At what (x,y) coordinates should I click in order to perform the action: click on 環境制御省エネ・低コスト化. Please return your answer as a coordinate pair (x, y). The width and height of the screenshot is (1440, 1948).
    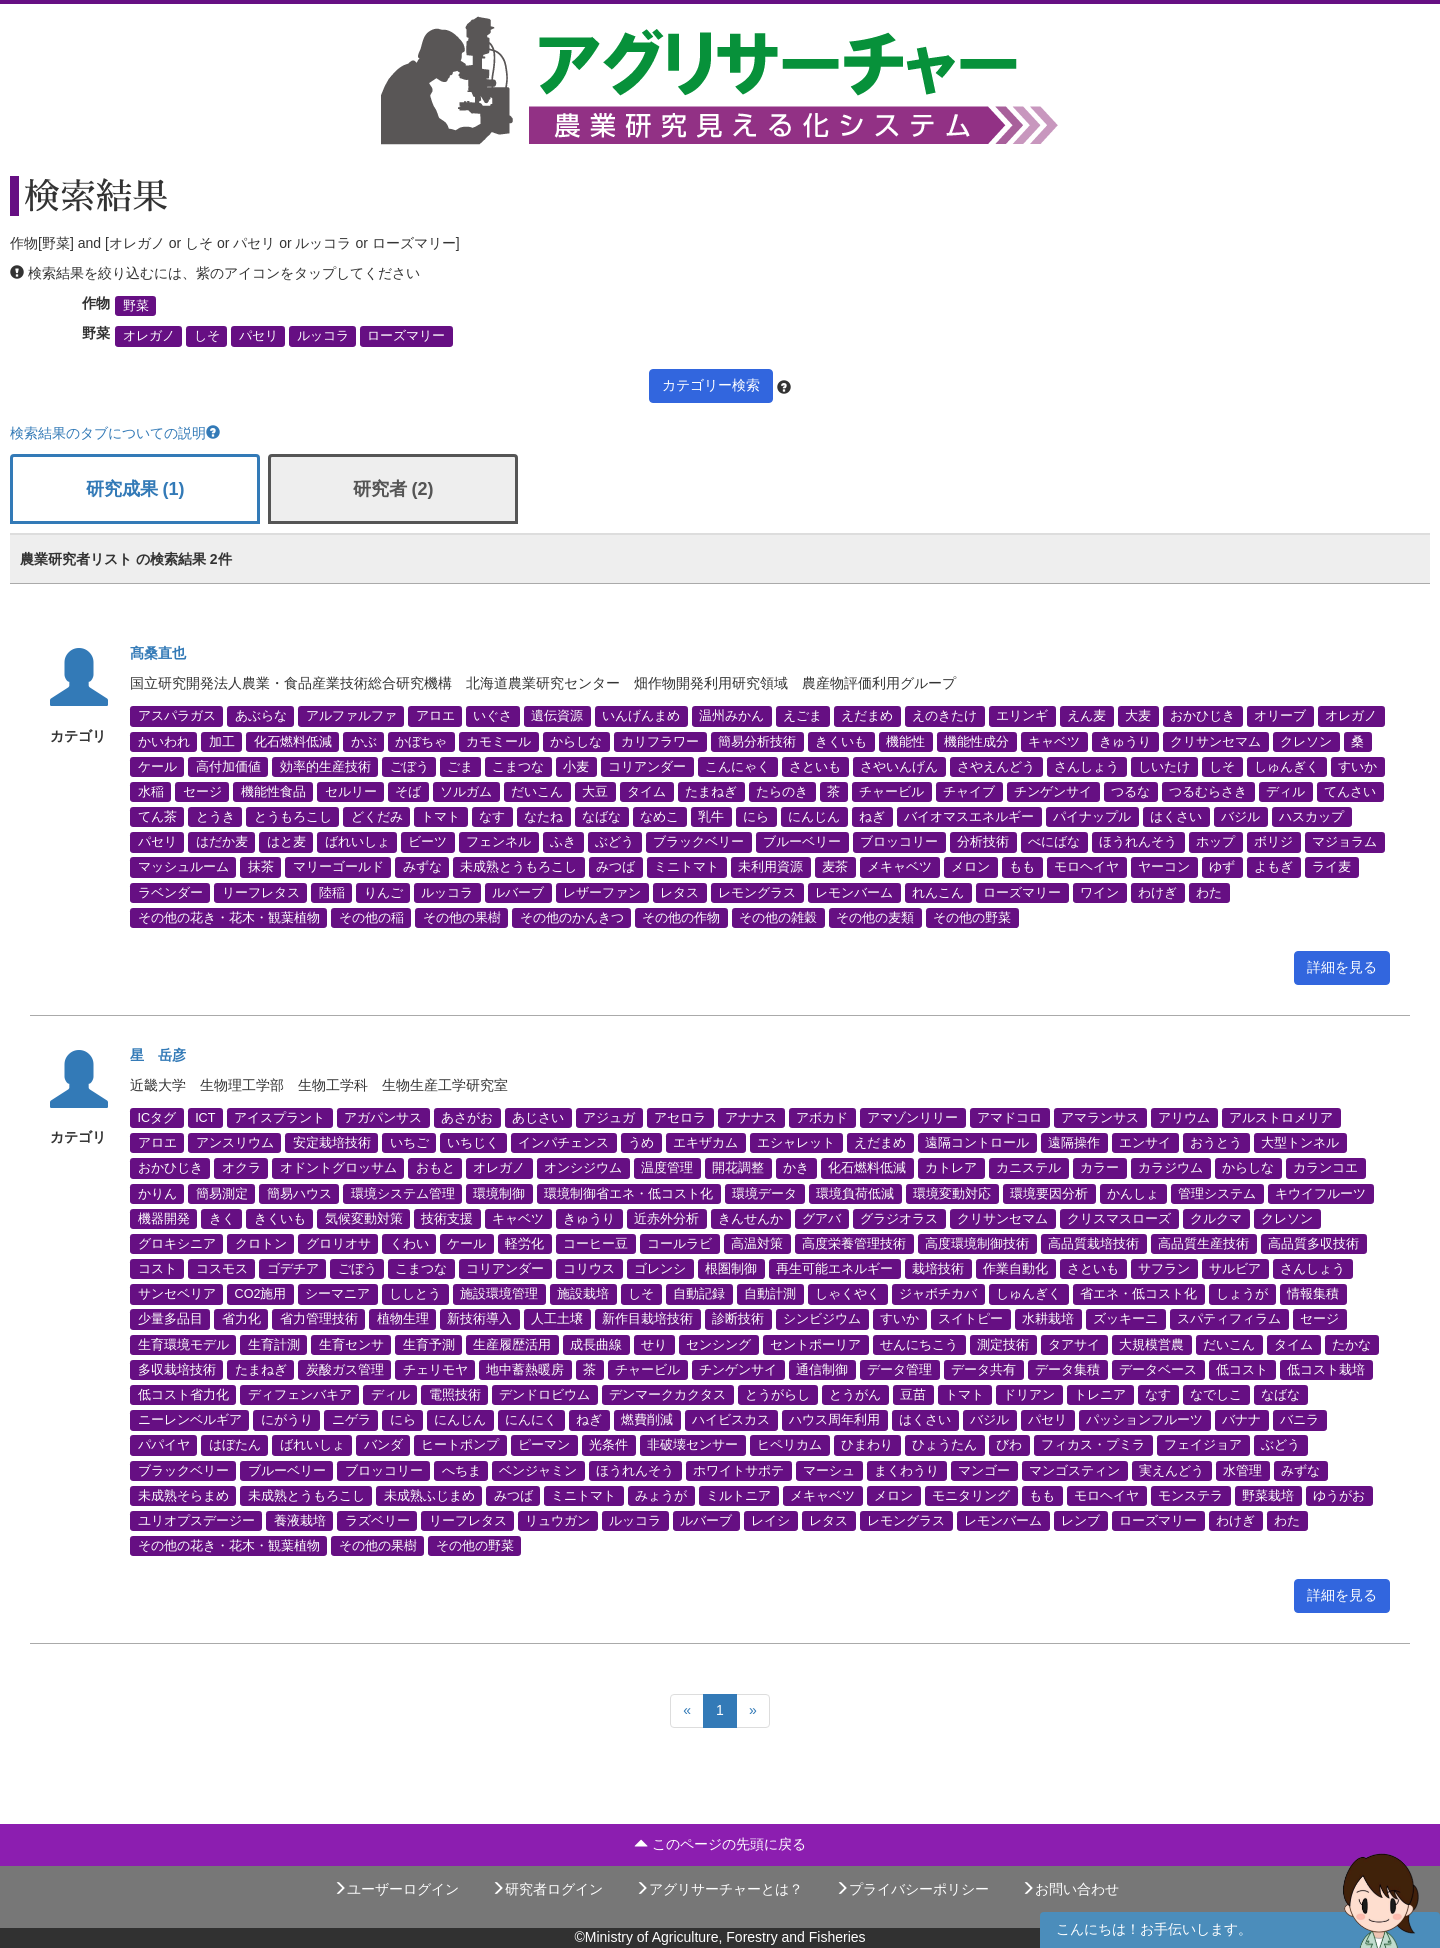
    Looking at the image, I should click on (628, 1193).